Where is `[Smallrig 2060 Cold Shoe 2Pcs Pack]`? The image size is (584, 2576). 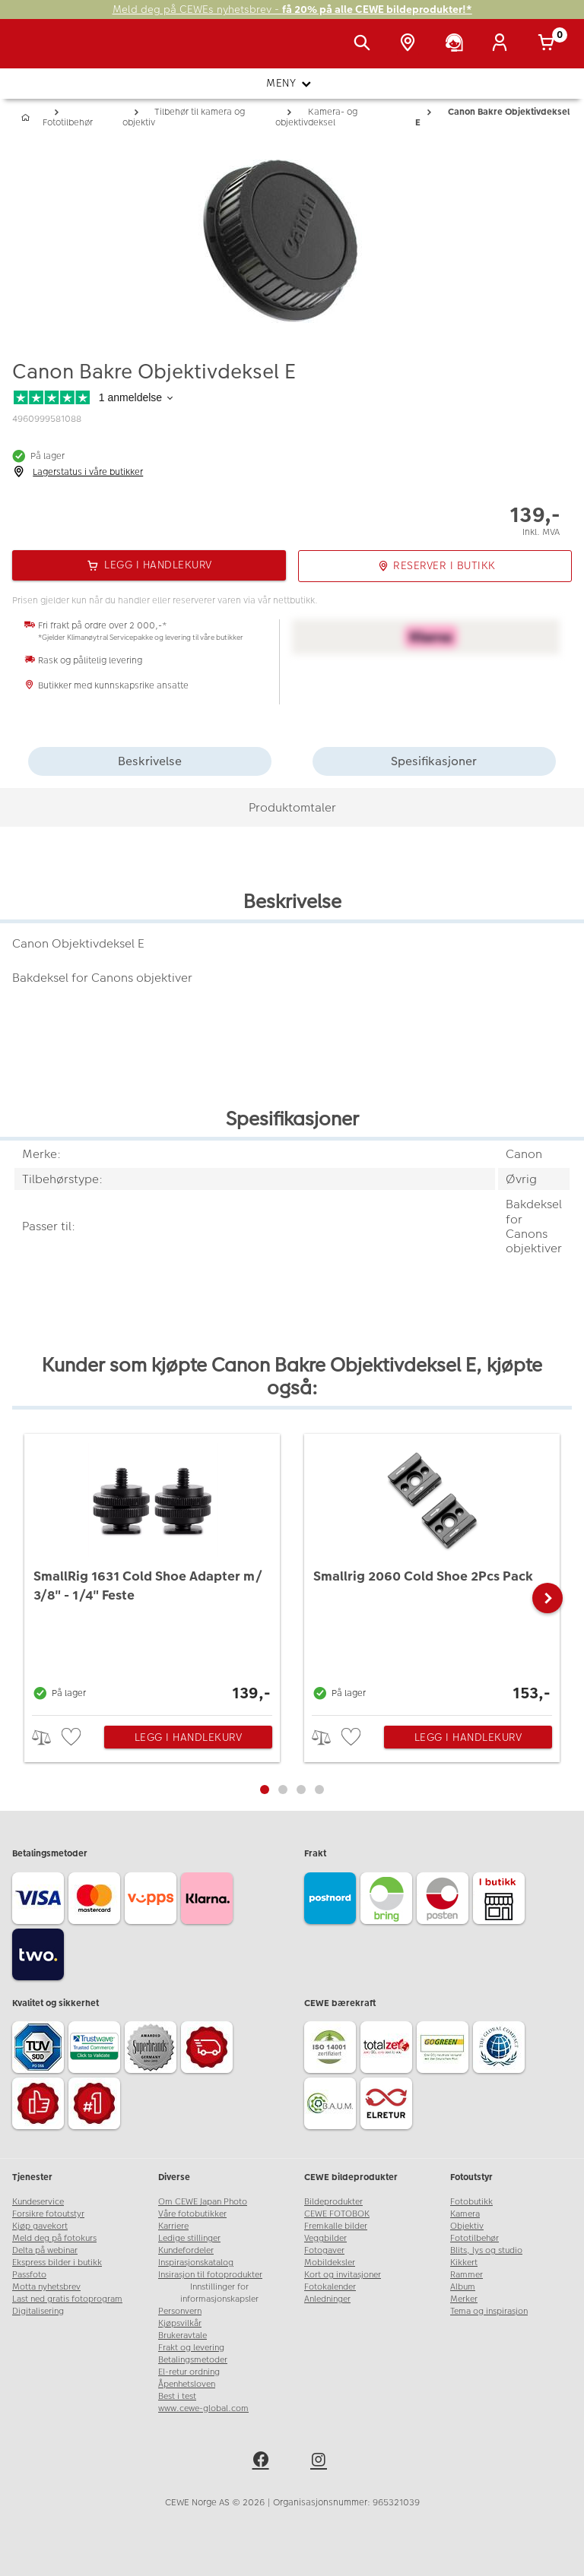 [Smallrig 2060 Cold Shoe 2Pcs Pack] is located at coordinates (432, 1570).